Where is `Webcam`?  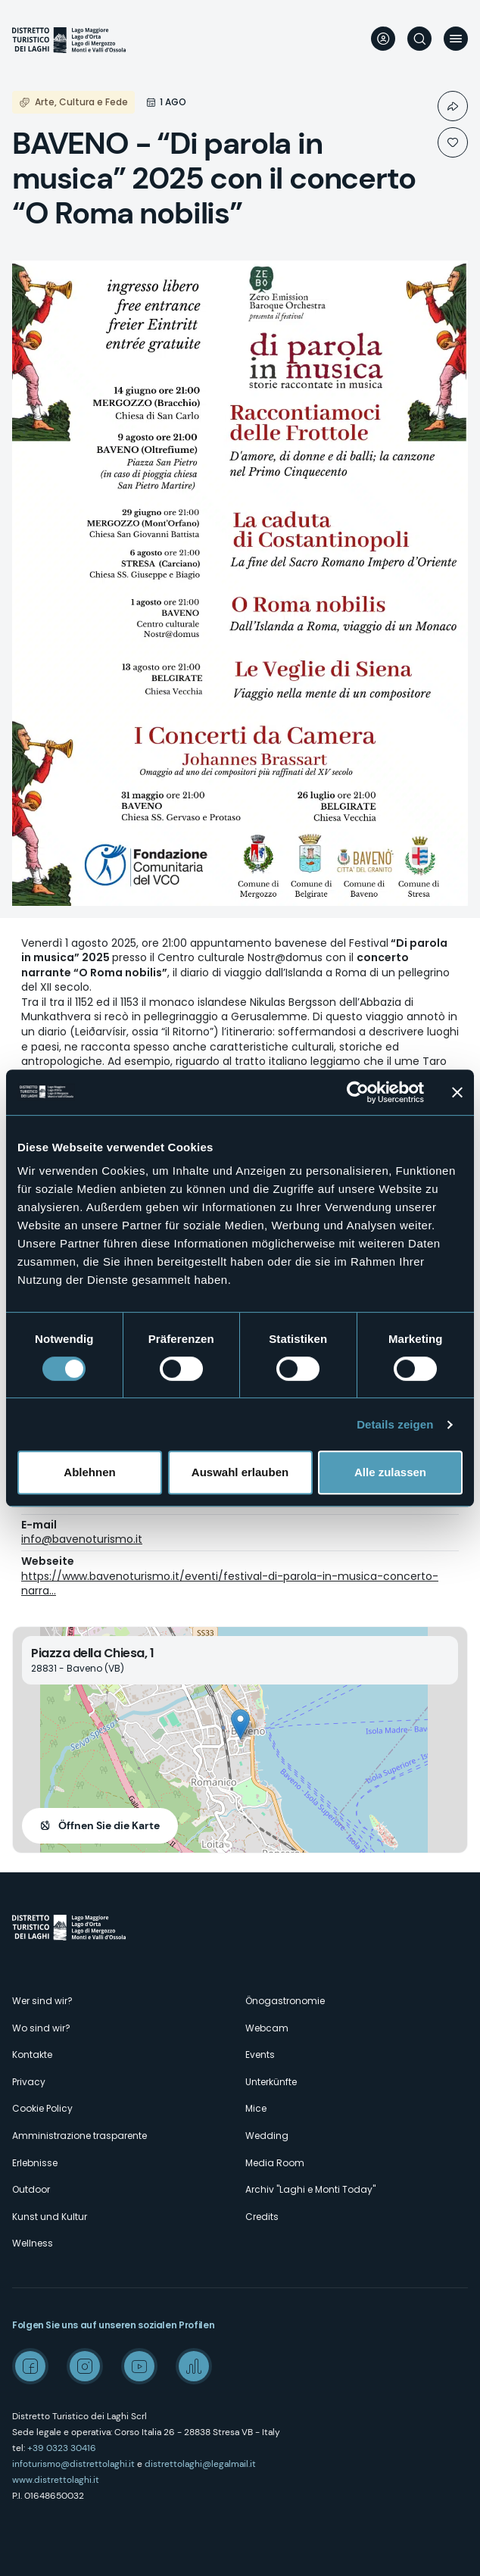 Webcam is located at coordinates (266, 2028).